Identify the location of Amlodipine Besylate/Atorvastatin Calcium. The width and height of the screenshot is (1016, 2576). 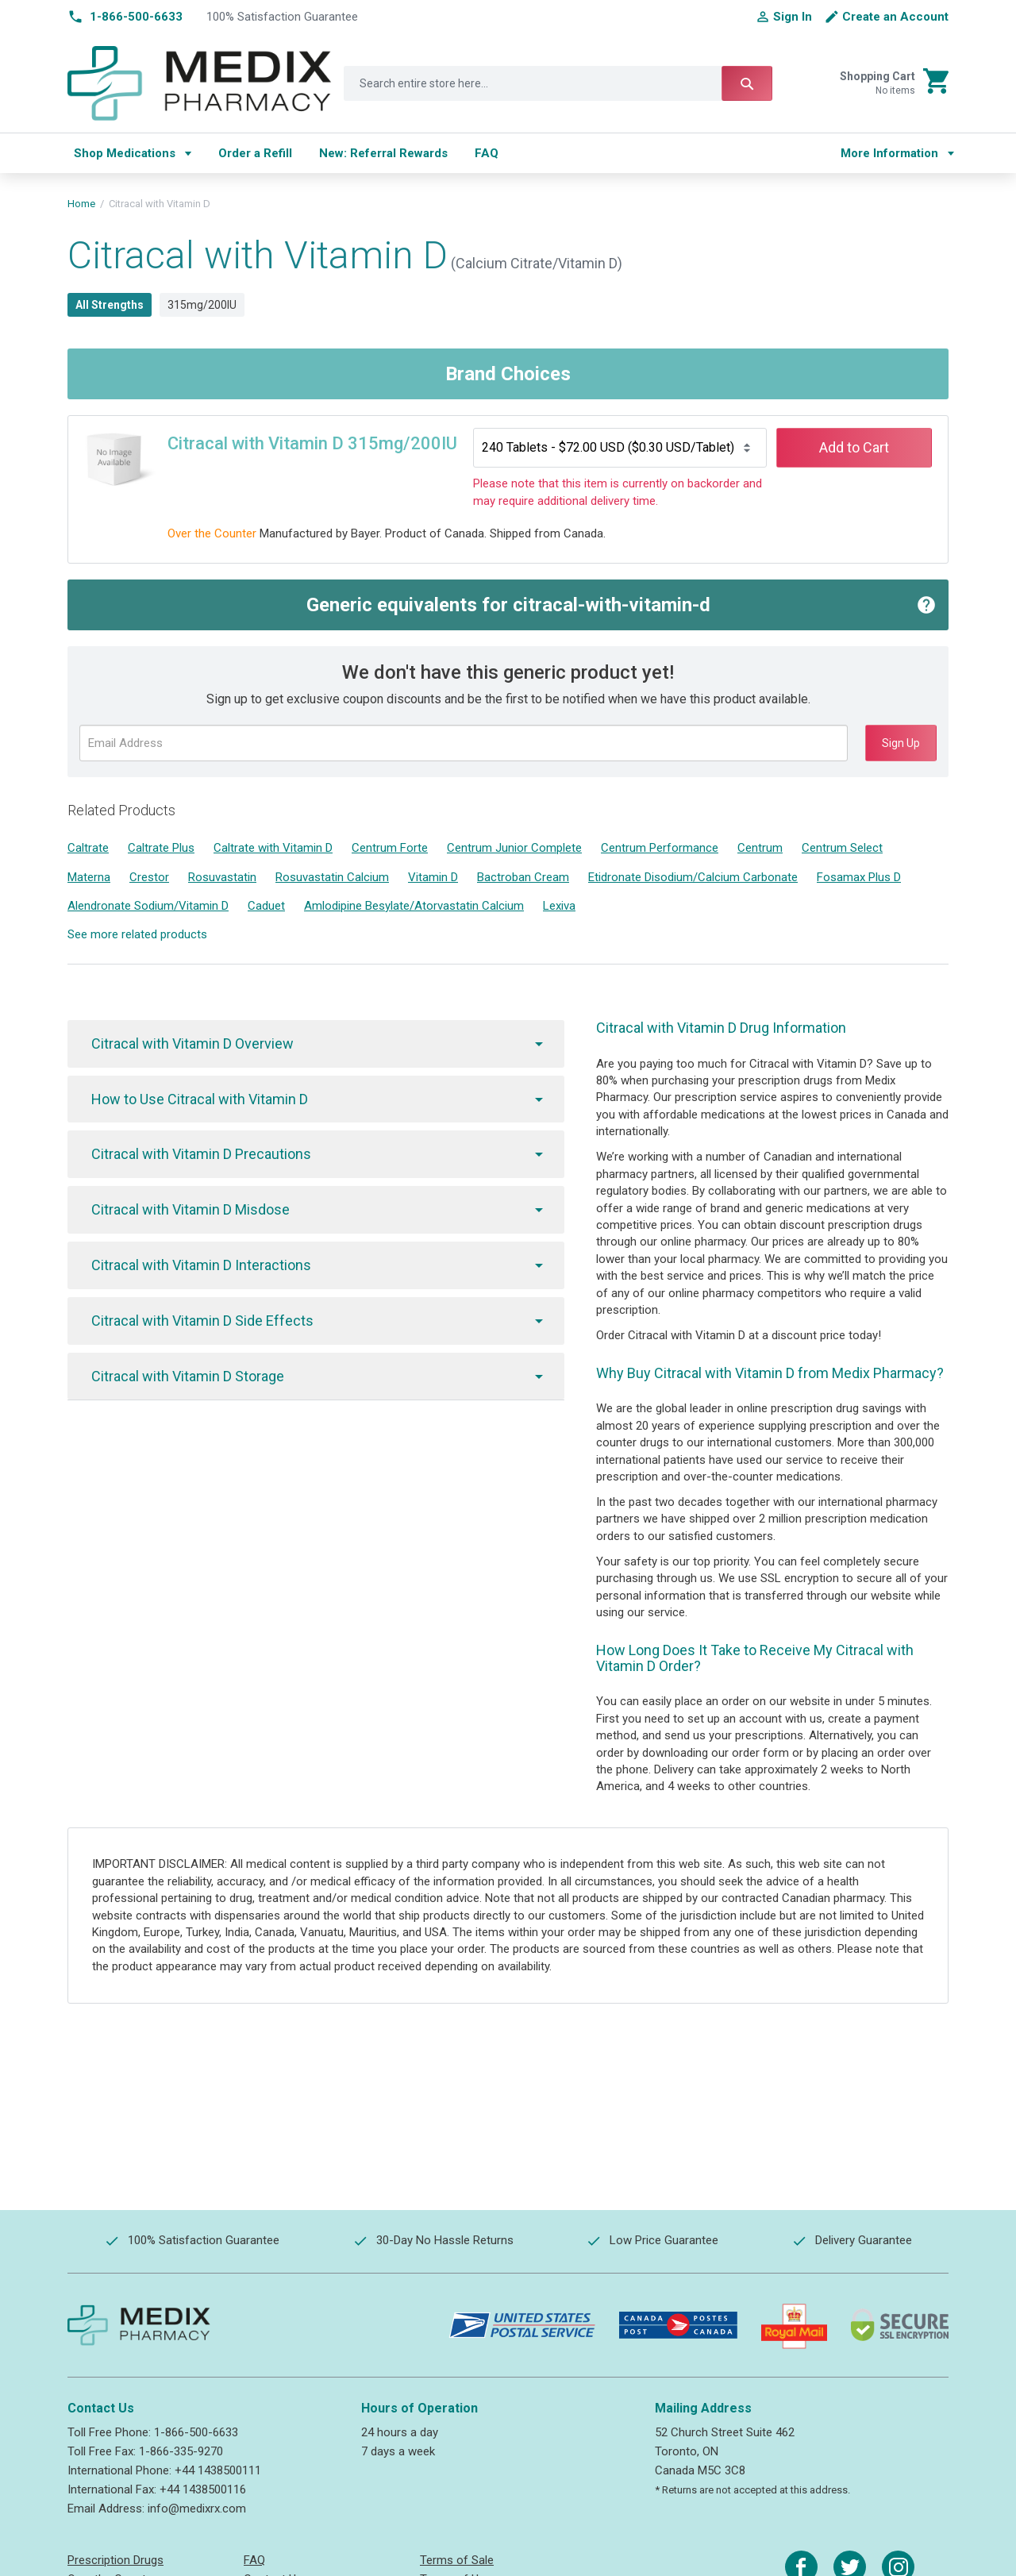
(414, 906).